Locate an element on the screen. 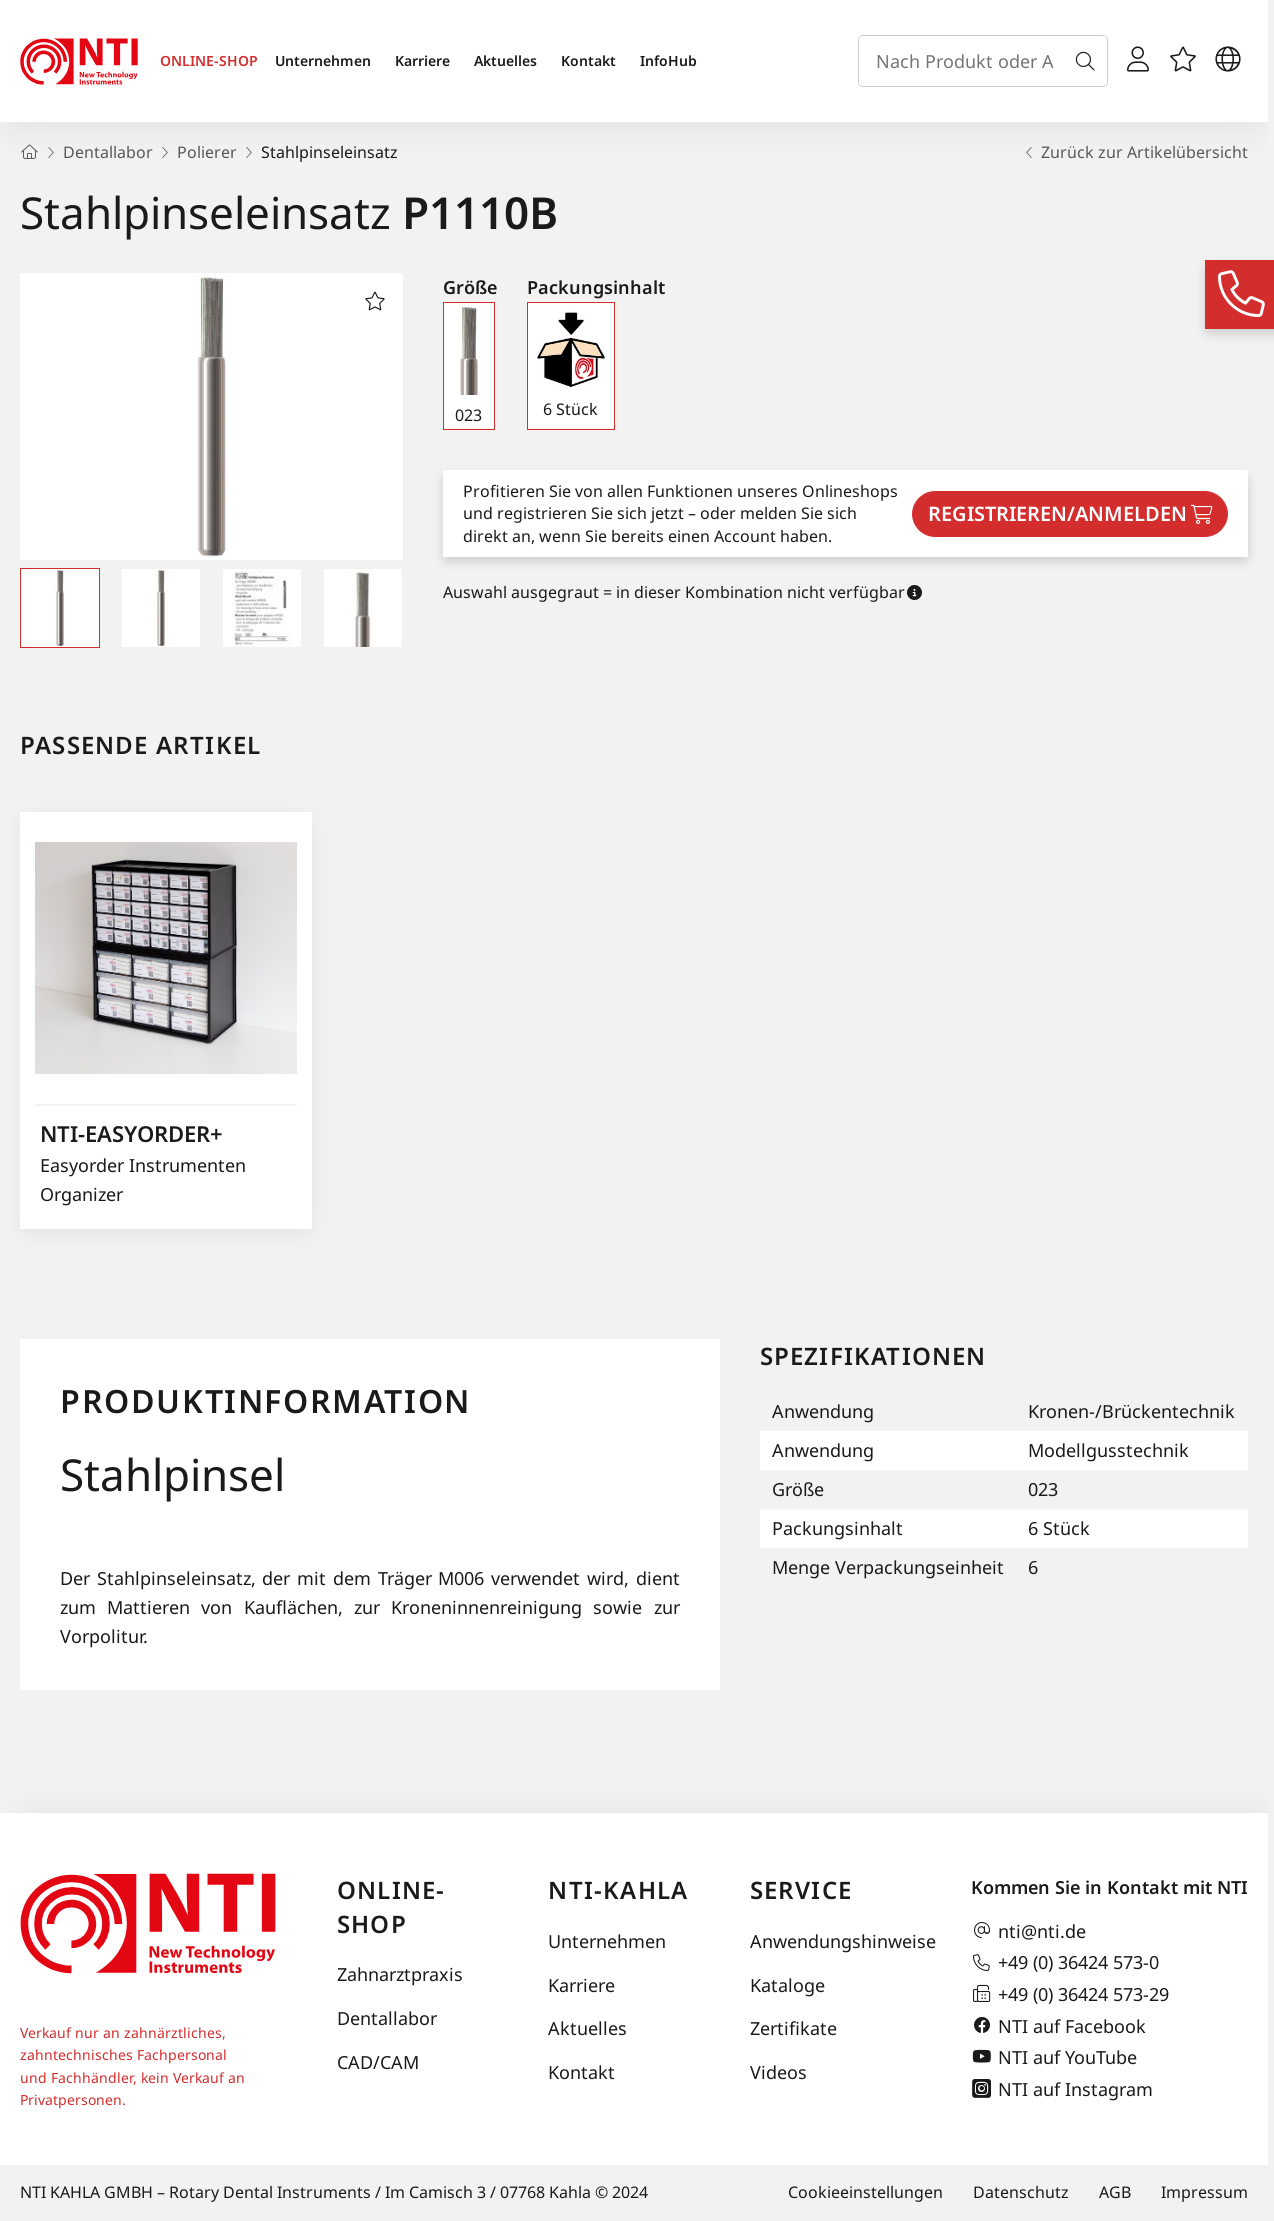 Image resolution: width=1274 pixels, height=2221 pixels. Zurück zur Artikelübersicht is located at coordinates (1134, 152).